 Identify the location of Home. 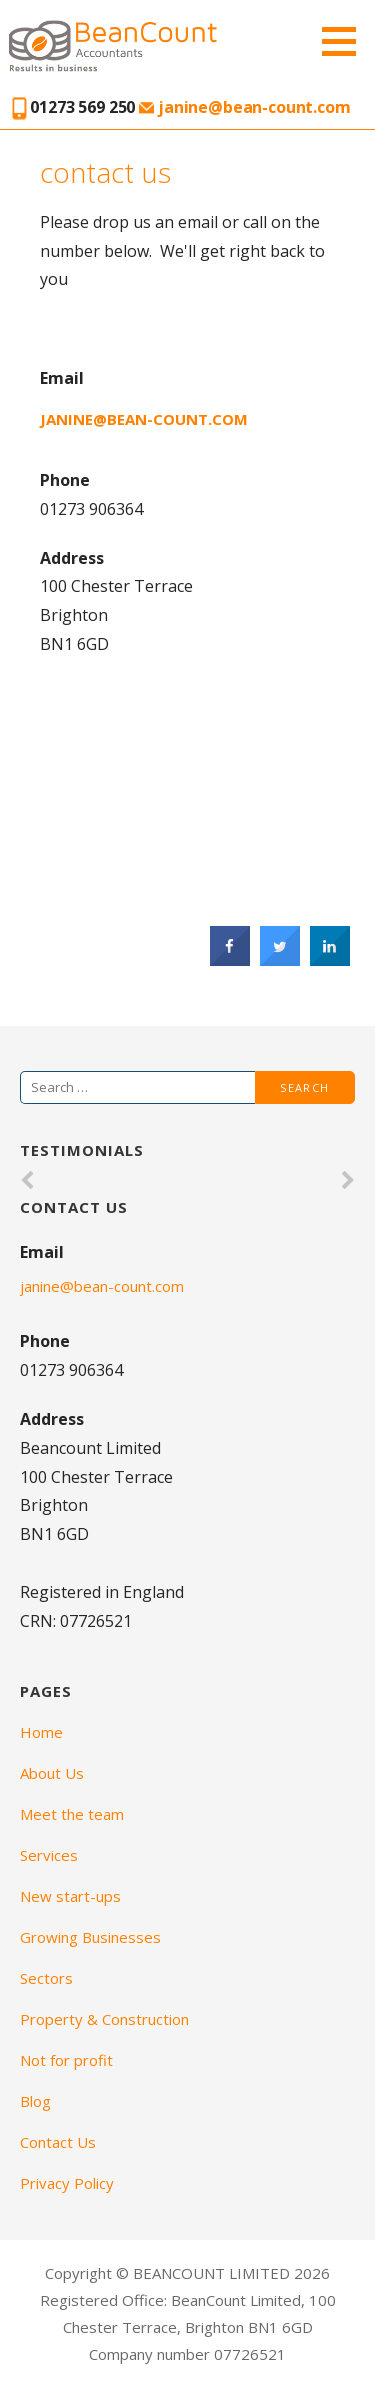
(41, 1732).